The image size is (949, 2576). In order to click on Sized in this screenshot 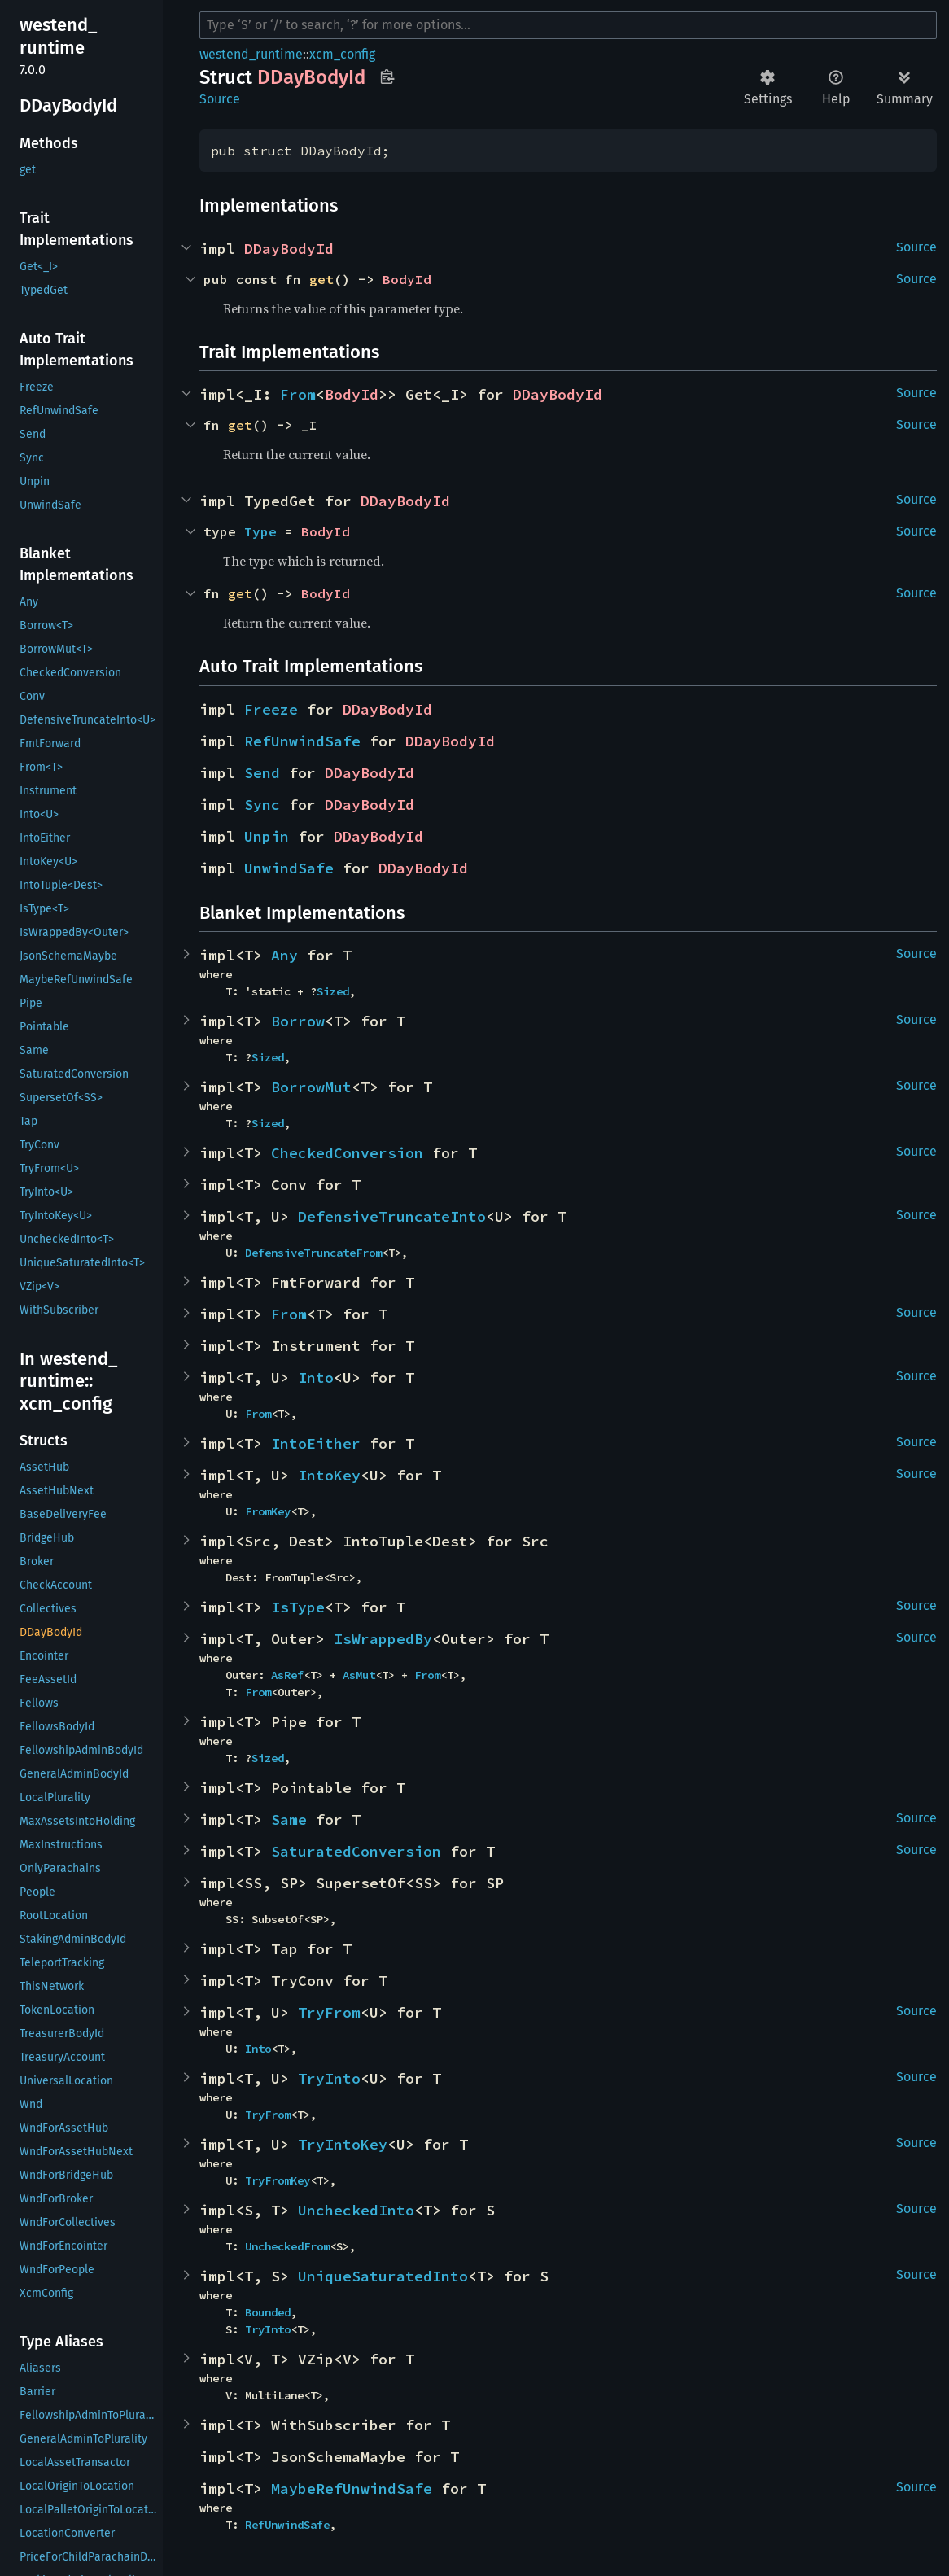, I will do `click(333, 991)`.